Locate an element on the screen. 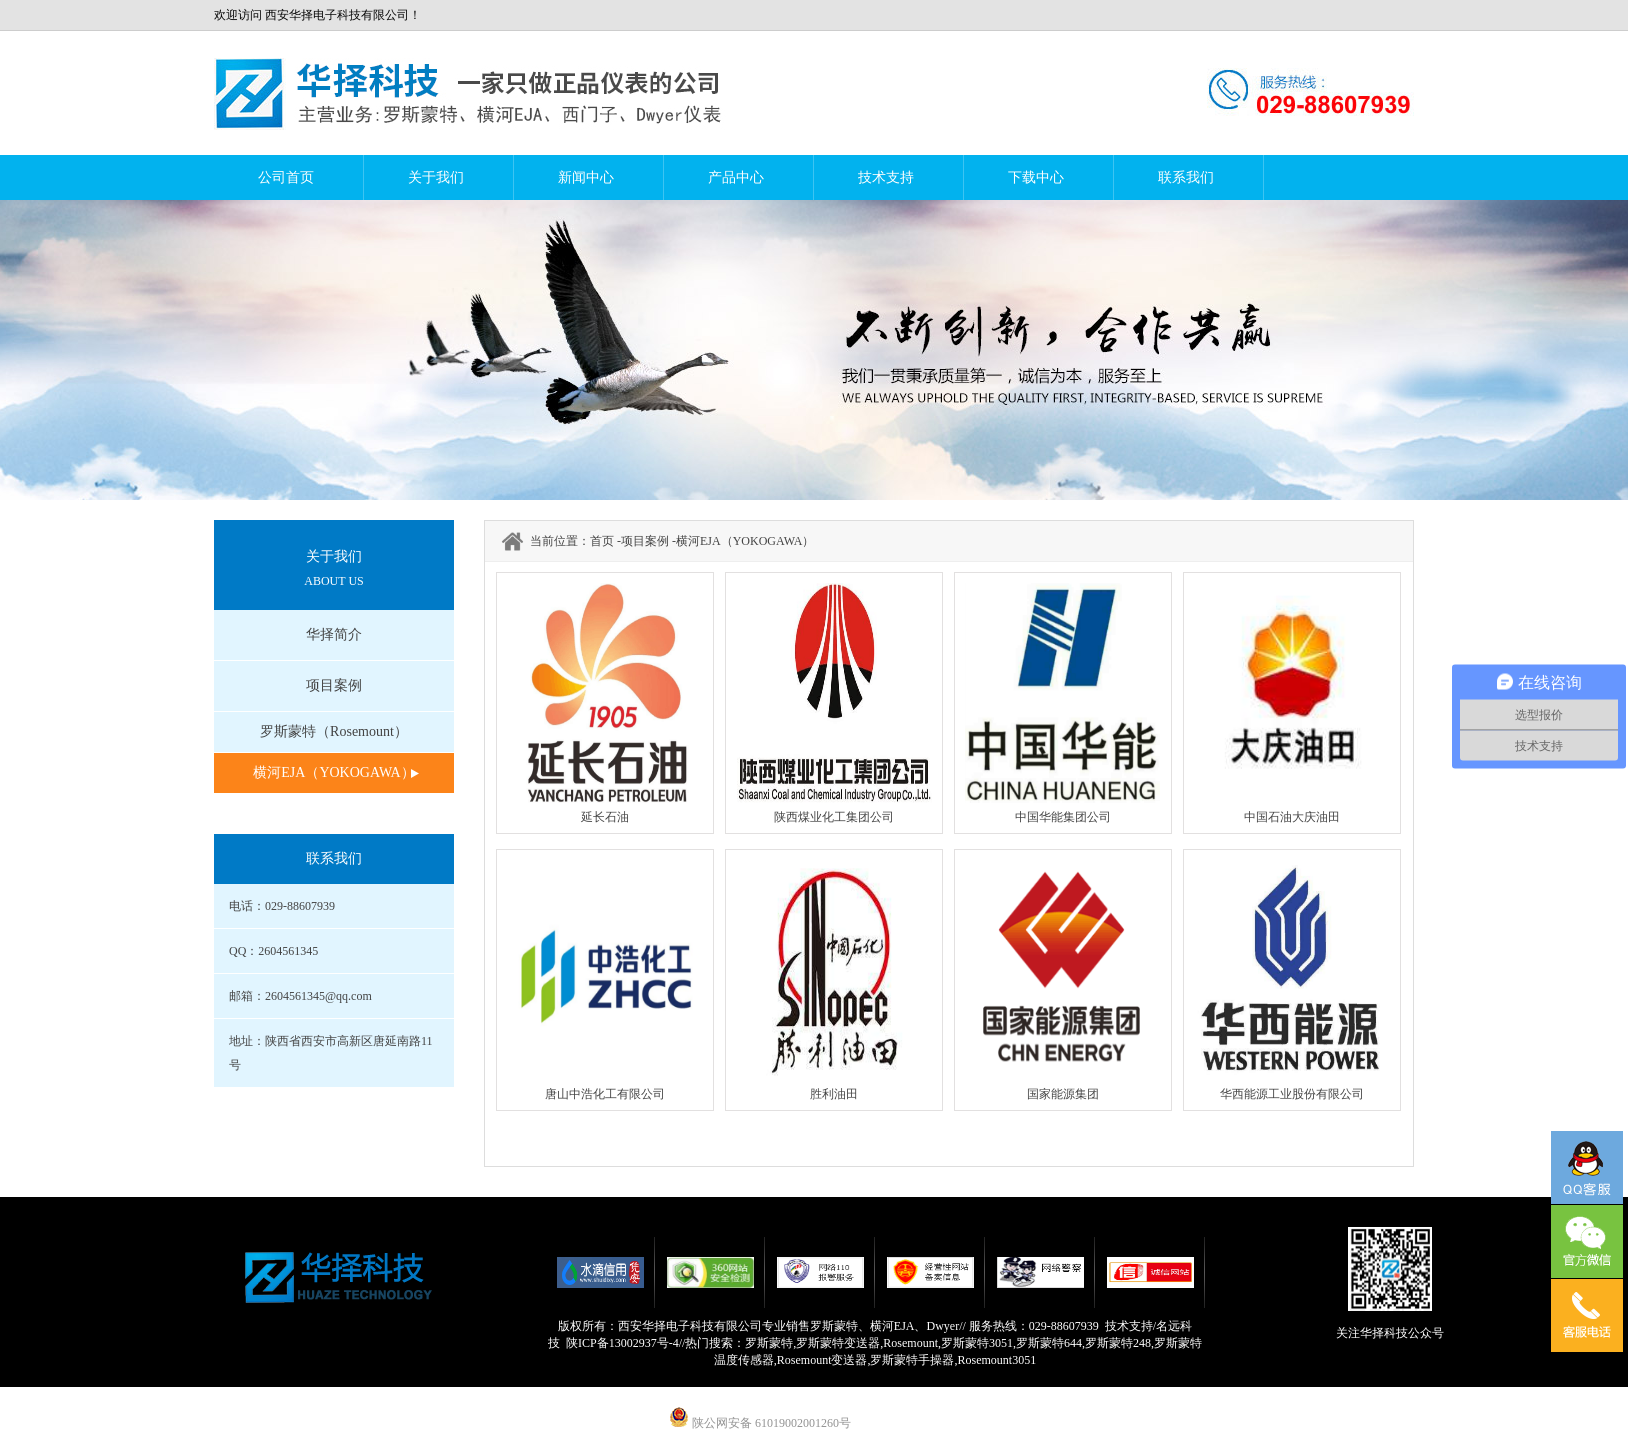 Image resolution: width=1628 pixels, height=1433 pixels. 首页 is located at coordinates (602, 541).